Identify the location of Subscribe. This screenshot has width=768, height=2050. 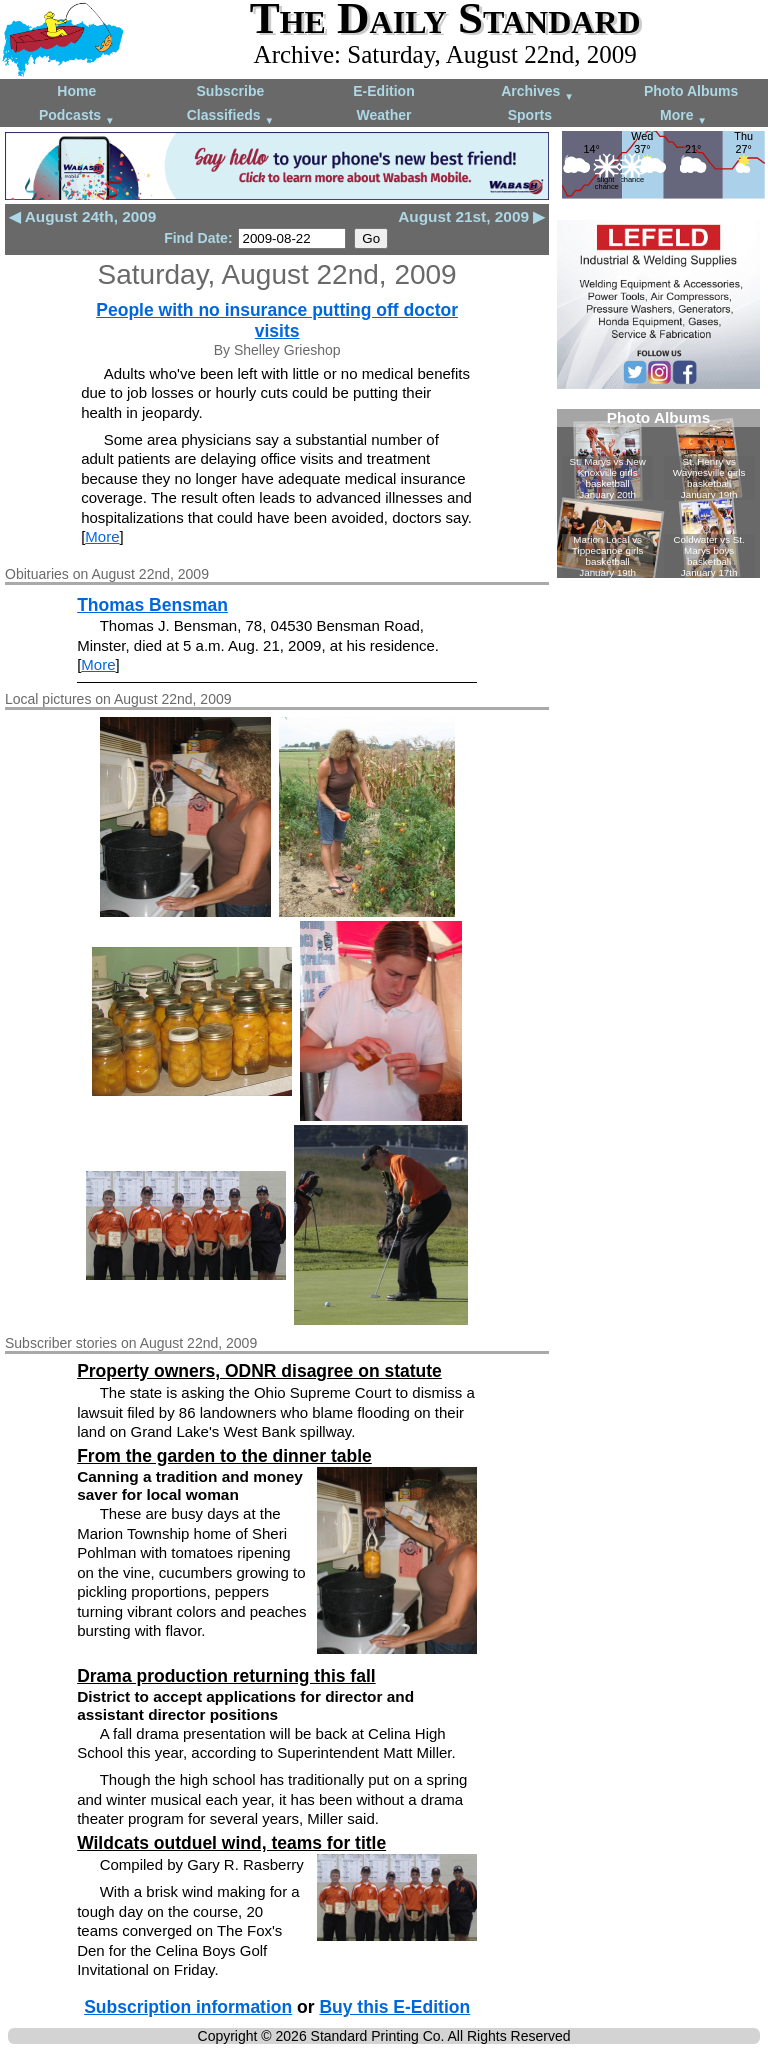
(231, 91).